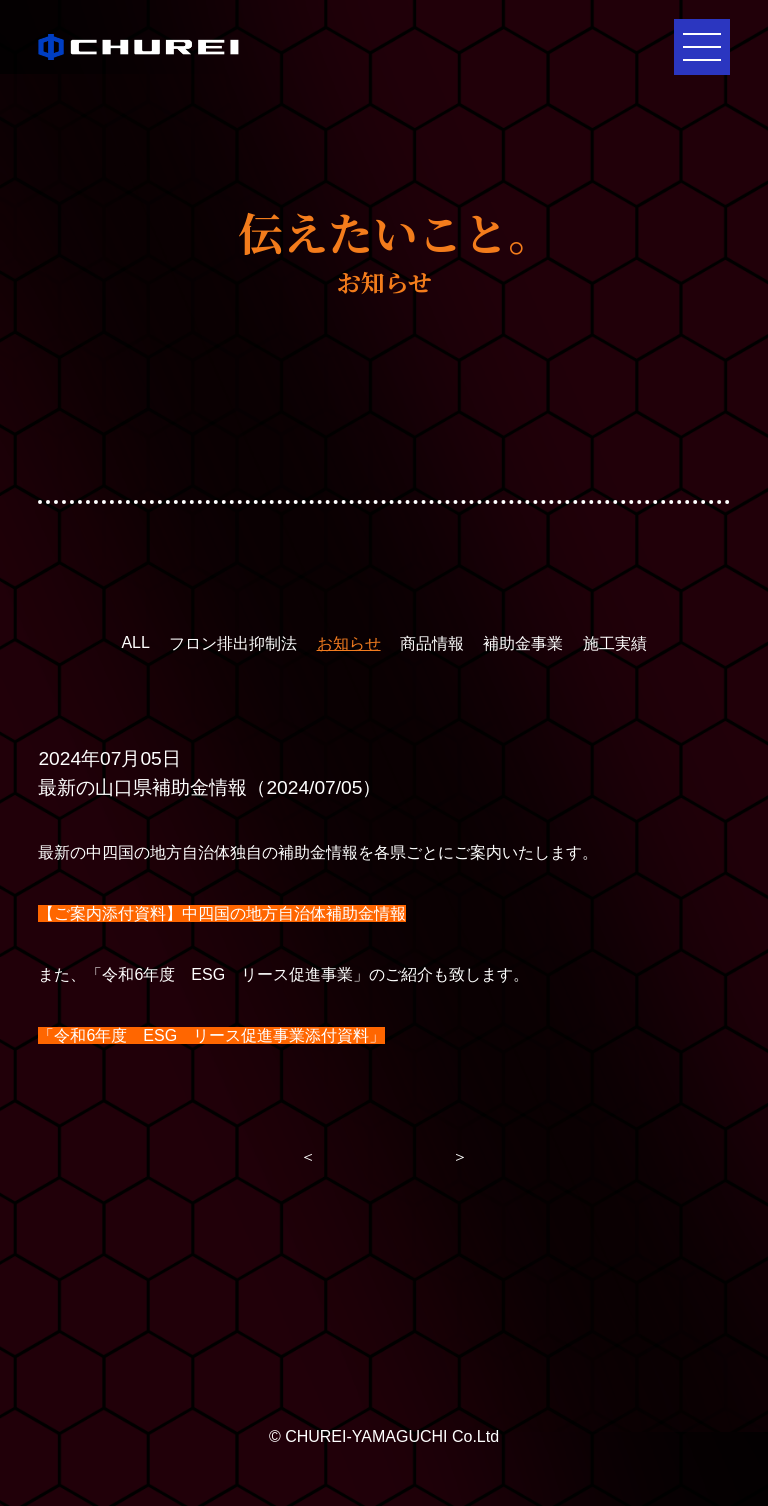  What do you see at coordinates (432, 643) in the screenshot?
I see `商品情報` at bounding box center [432, 643].